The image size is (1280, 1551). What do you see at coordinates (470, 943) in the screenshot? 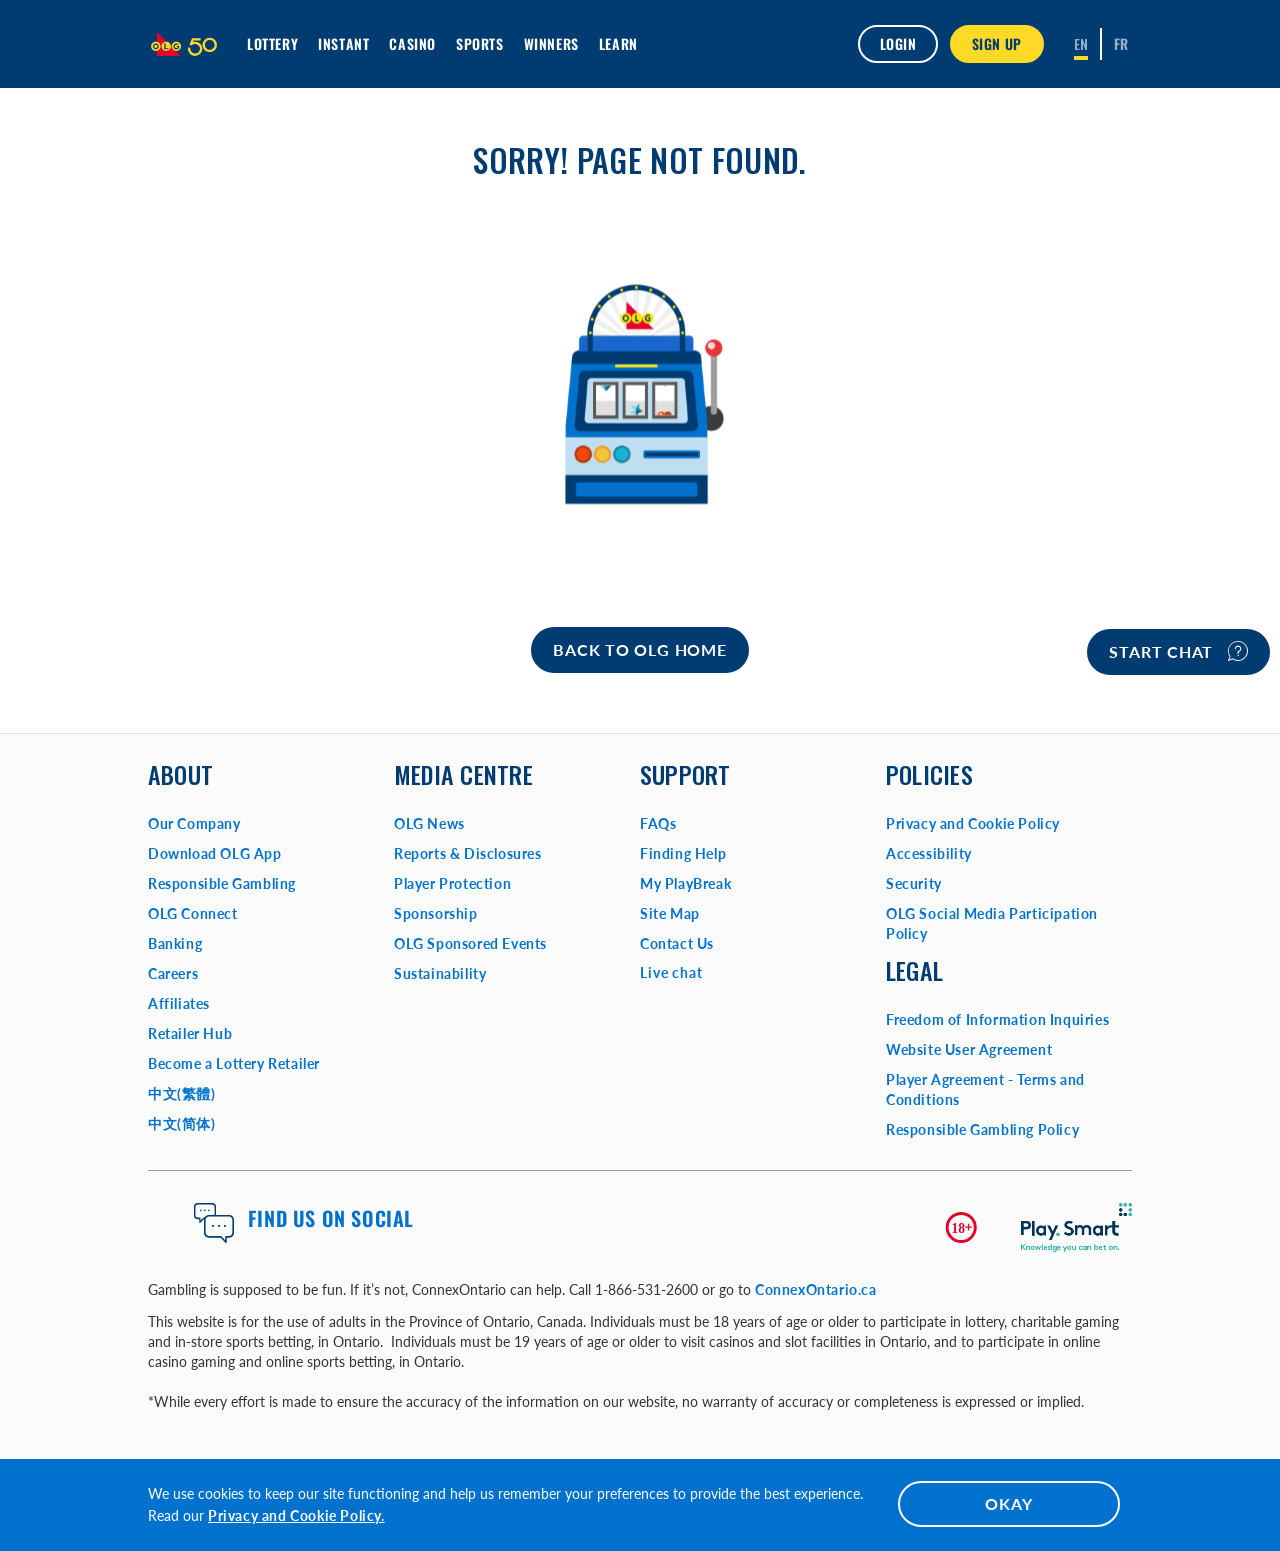
I see `OLG Sponsored Events` at bounding box center [470, 943].